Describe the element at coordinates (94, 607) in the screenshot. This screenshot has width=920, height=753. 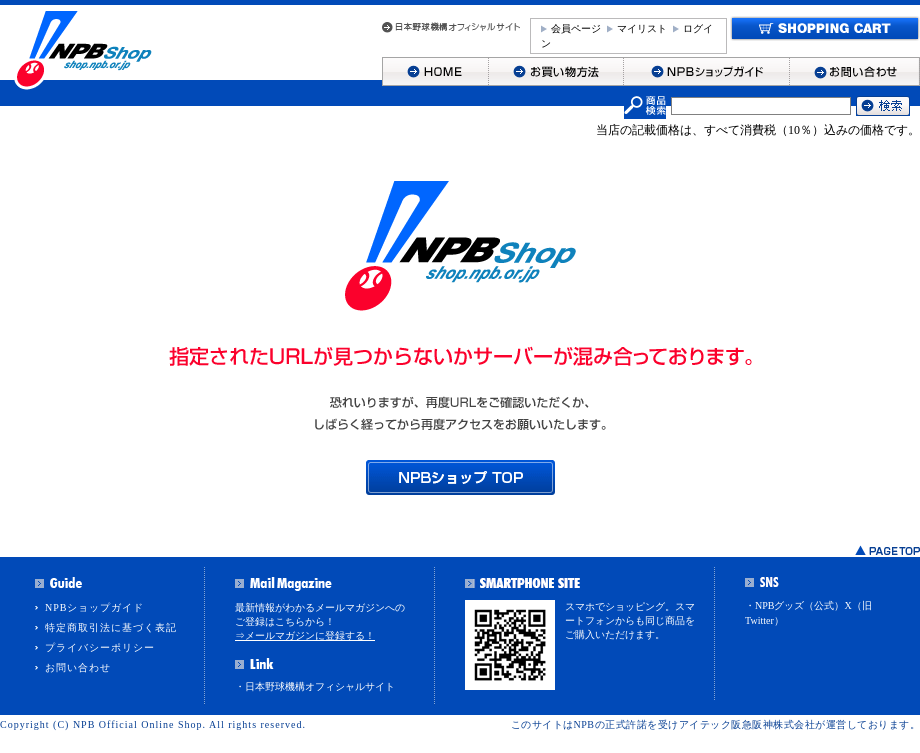
I see `NPBショップガイド` at that location.